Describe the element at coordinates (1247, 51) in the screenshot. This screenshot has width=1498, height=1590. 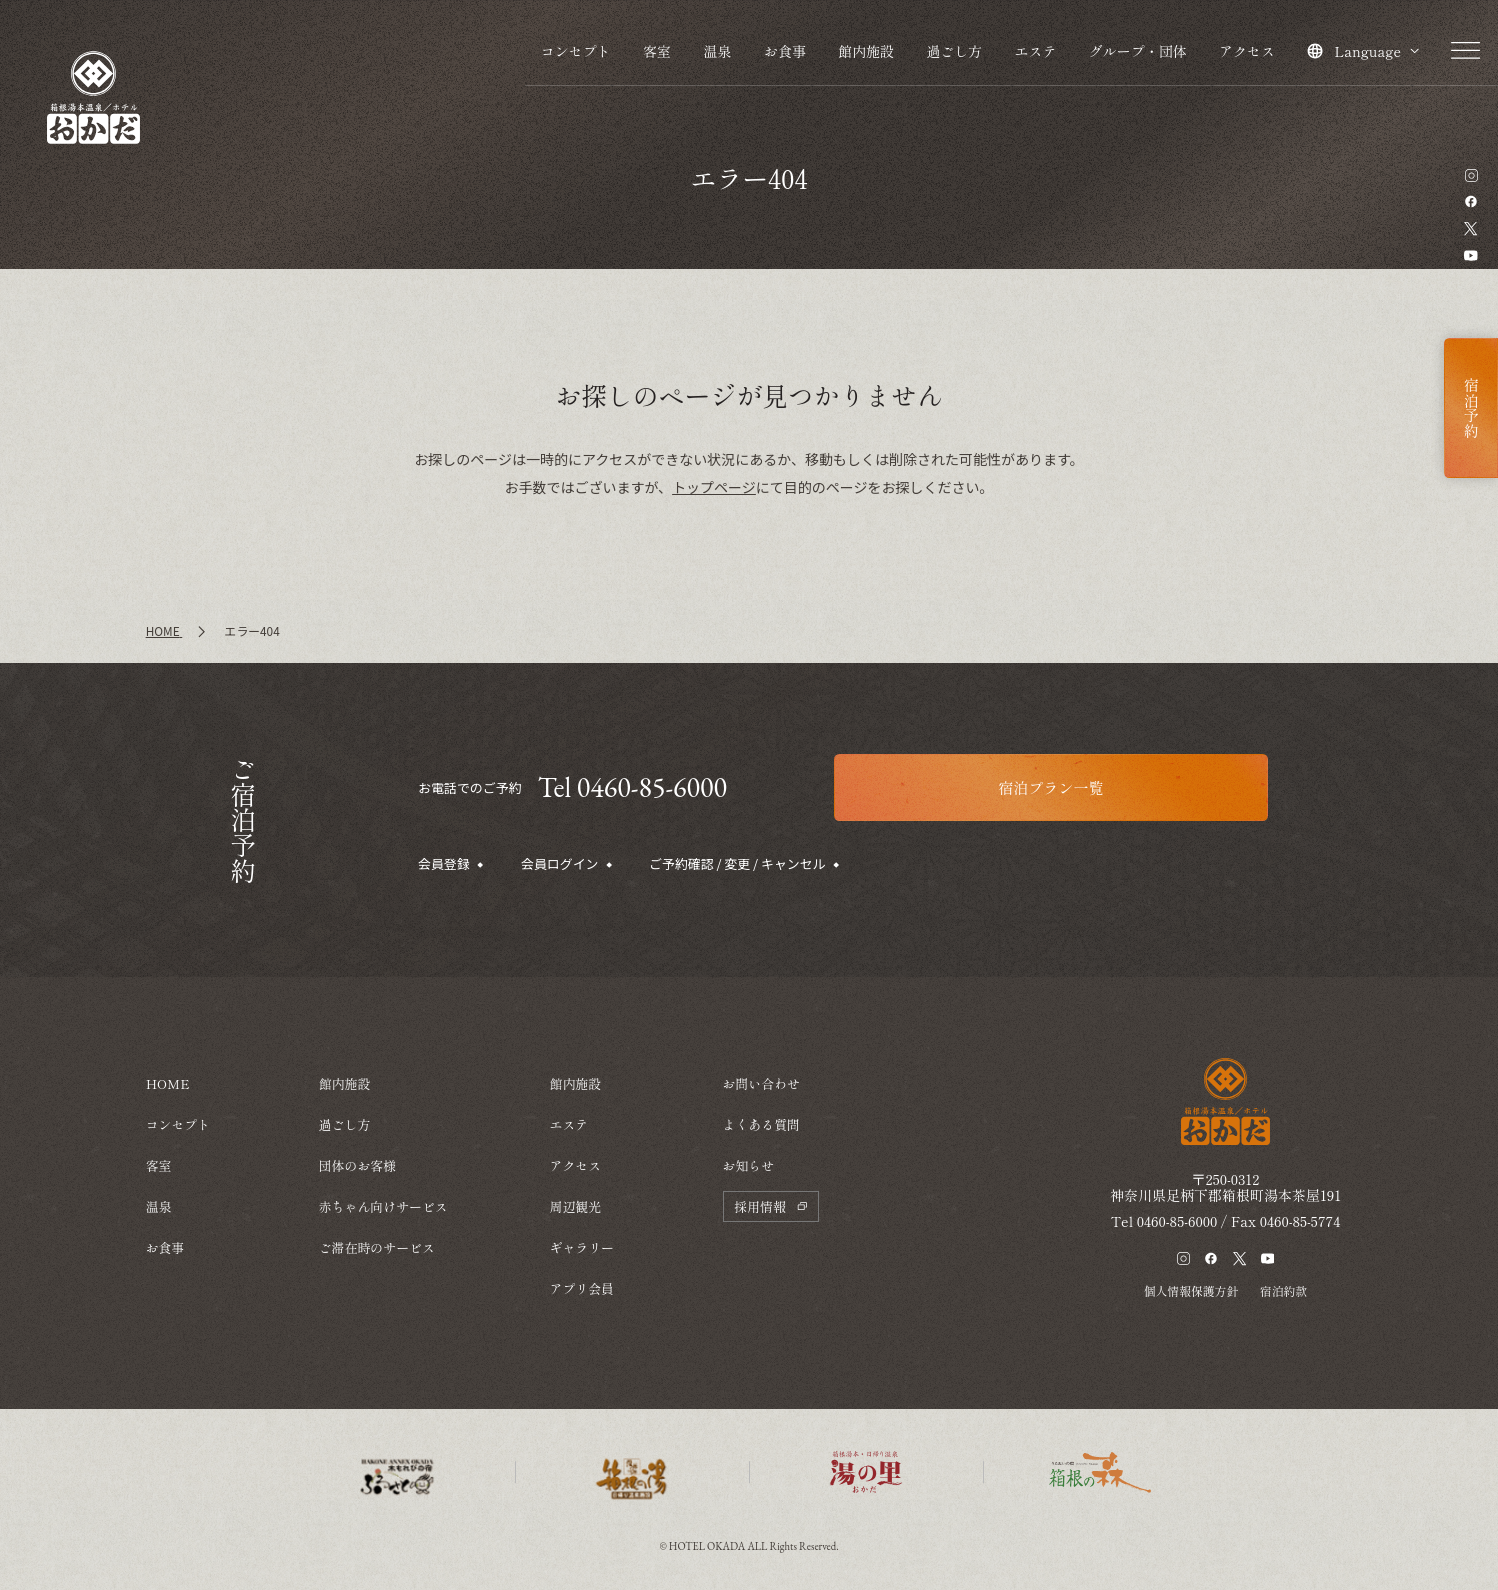
I see `アクセス` at that location.